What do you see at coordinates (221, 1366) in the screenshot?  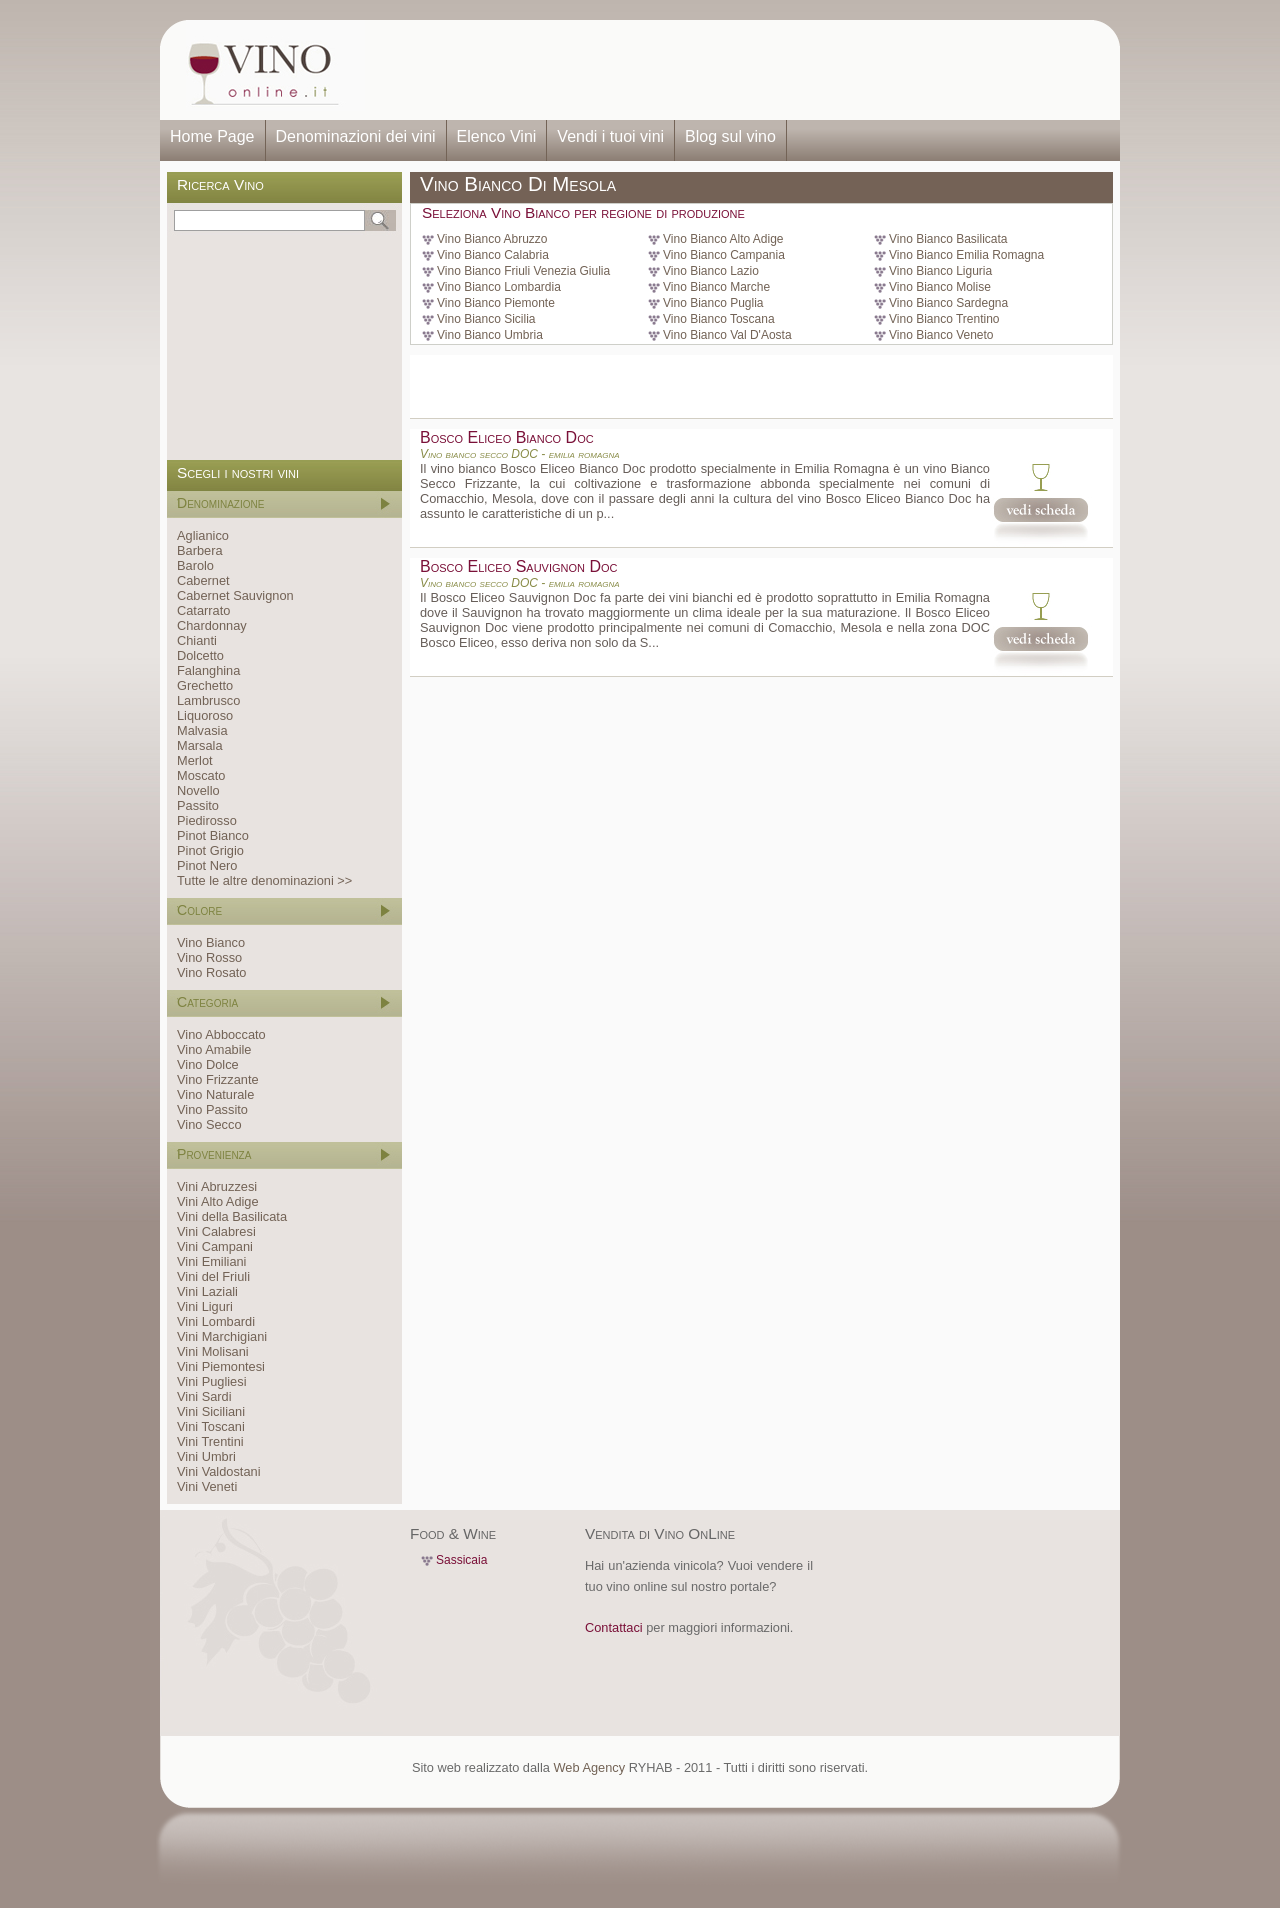 I see `Vini Piemontesi` at bounding box center [221, 1366].